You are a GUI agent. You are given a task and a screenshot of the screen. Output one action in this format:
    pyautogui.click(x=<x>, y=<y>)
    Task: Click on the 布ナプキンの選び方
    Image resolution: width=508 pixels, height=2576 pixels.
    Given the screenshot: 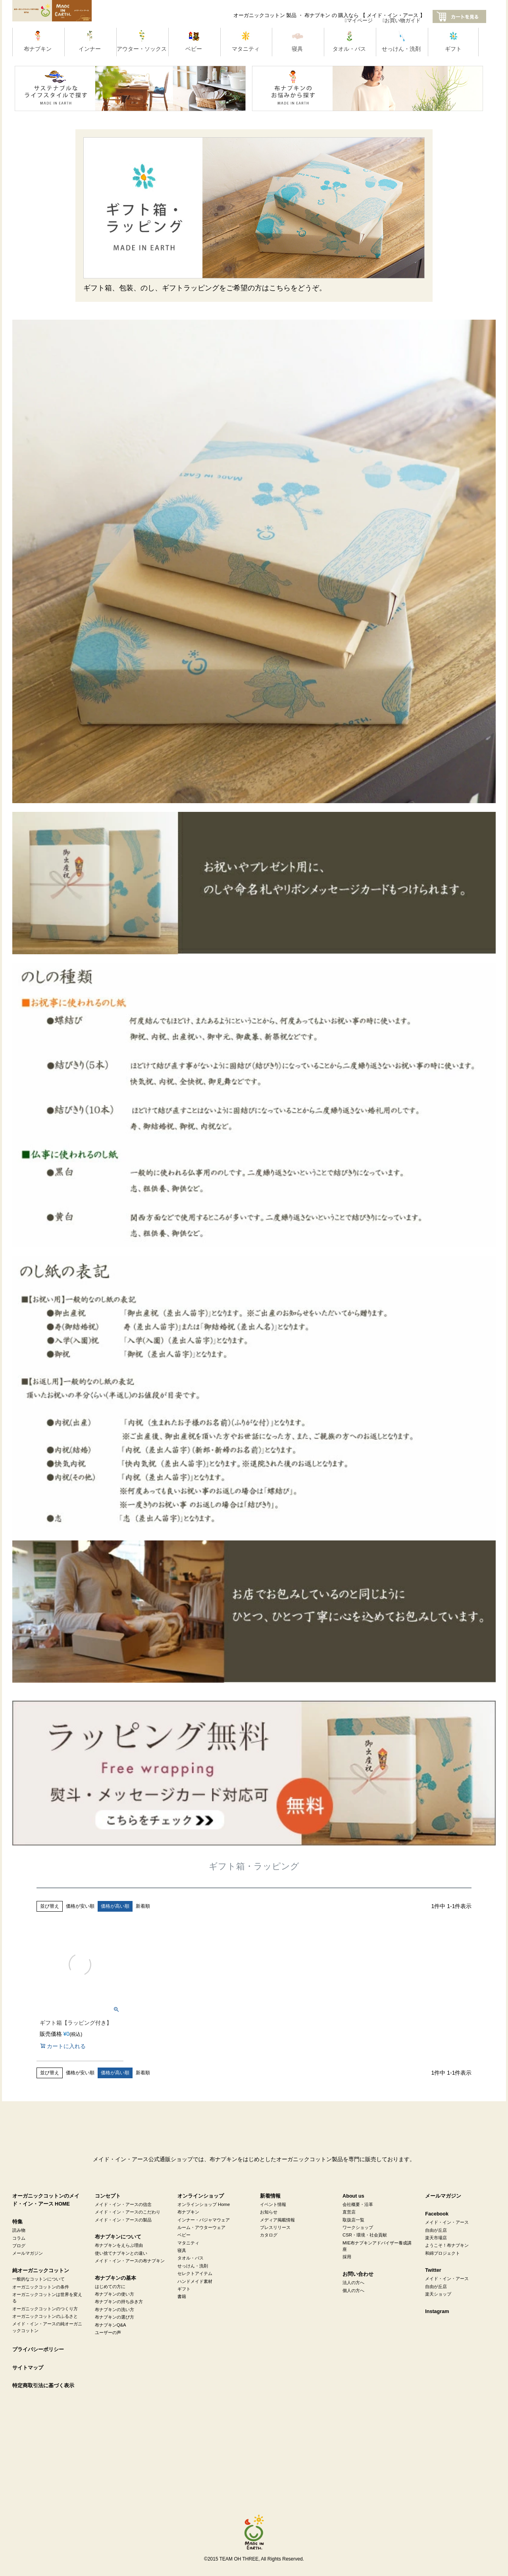 What is the action you would take?
    pyautogui.click(x=114, y=2317)
    